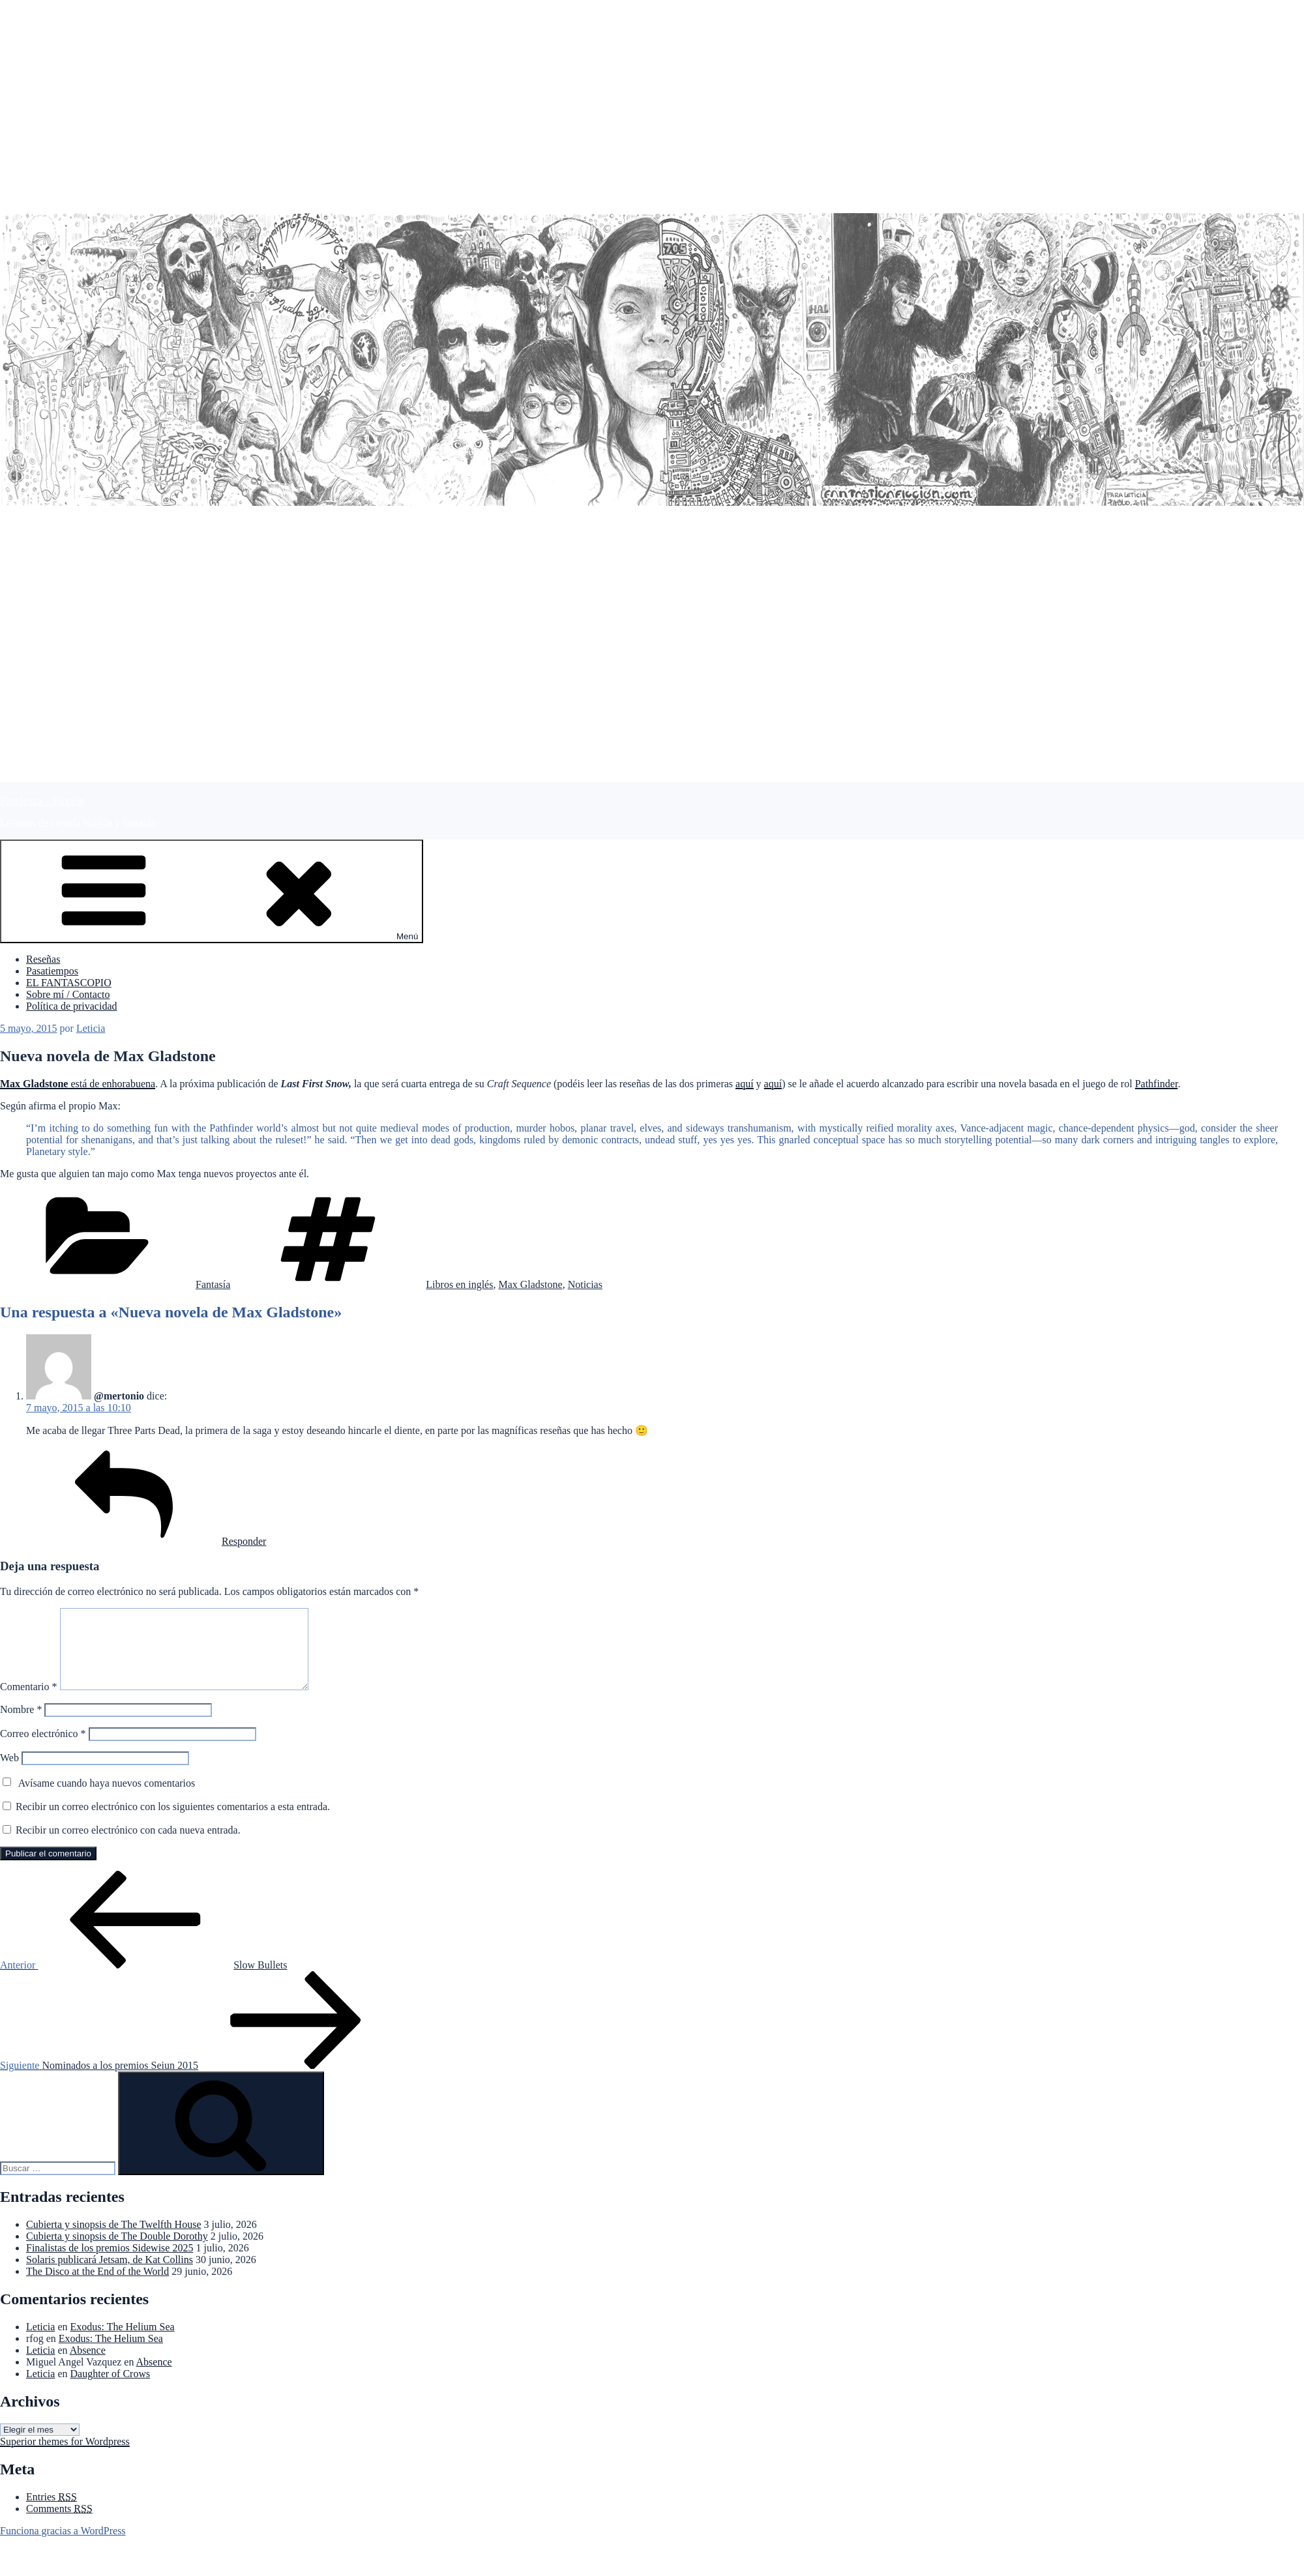  What do you see at coordinates (459, 1284) in the screenshot?
I see `Libros en inglés` at bounding box center [459, 1284].